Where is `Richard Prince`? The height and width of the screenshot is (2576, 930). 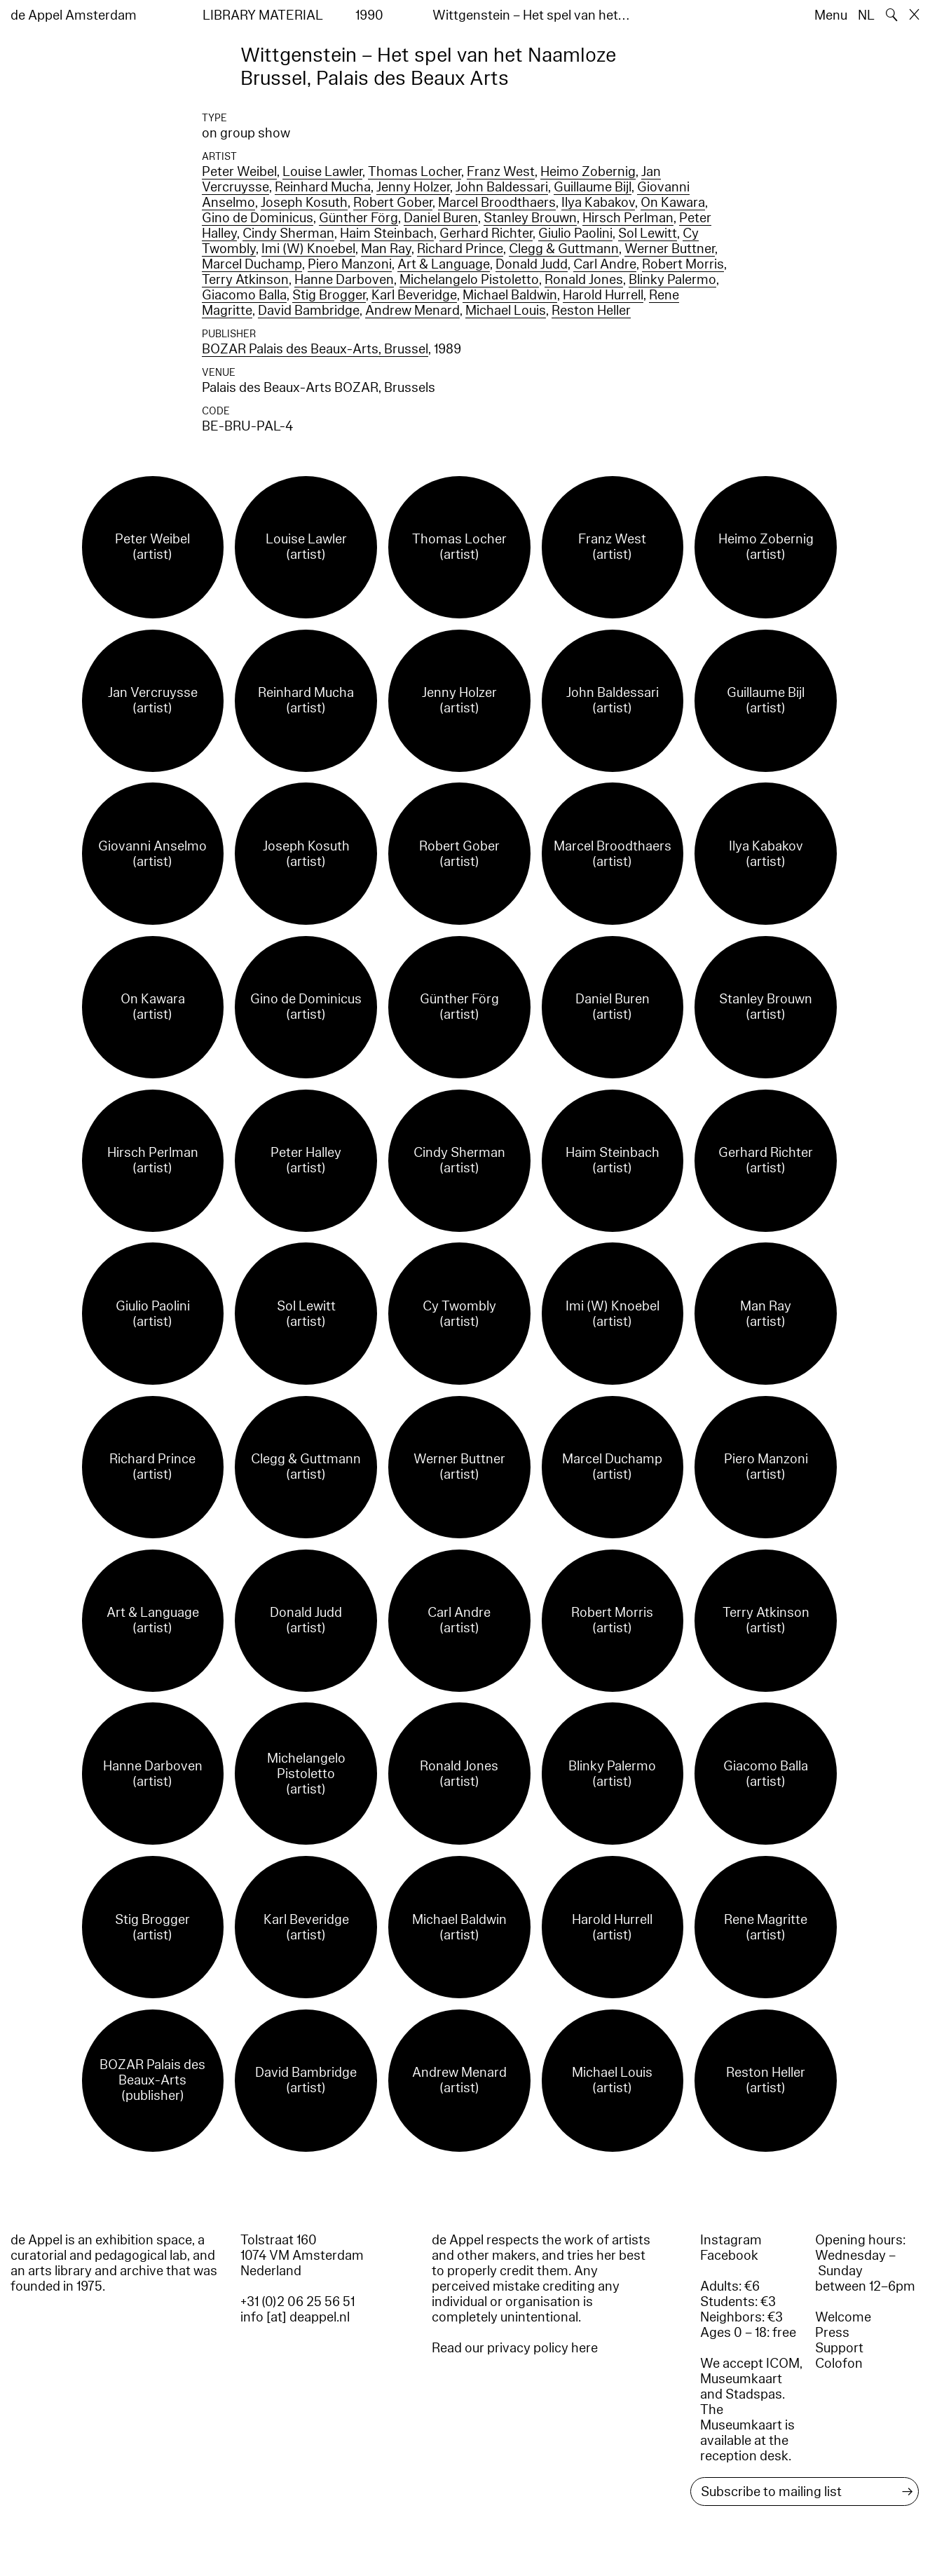
Richard Prince is located at coordinates (460, 249).